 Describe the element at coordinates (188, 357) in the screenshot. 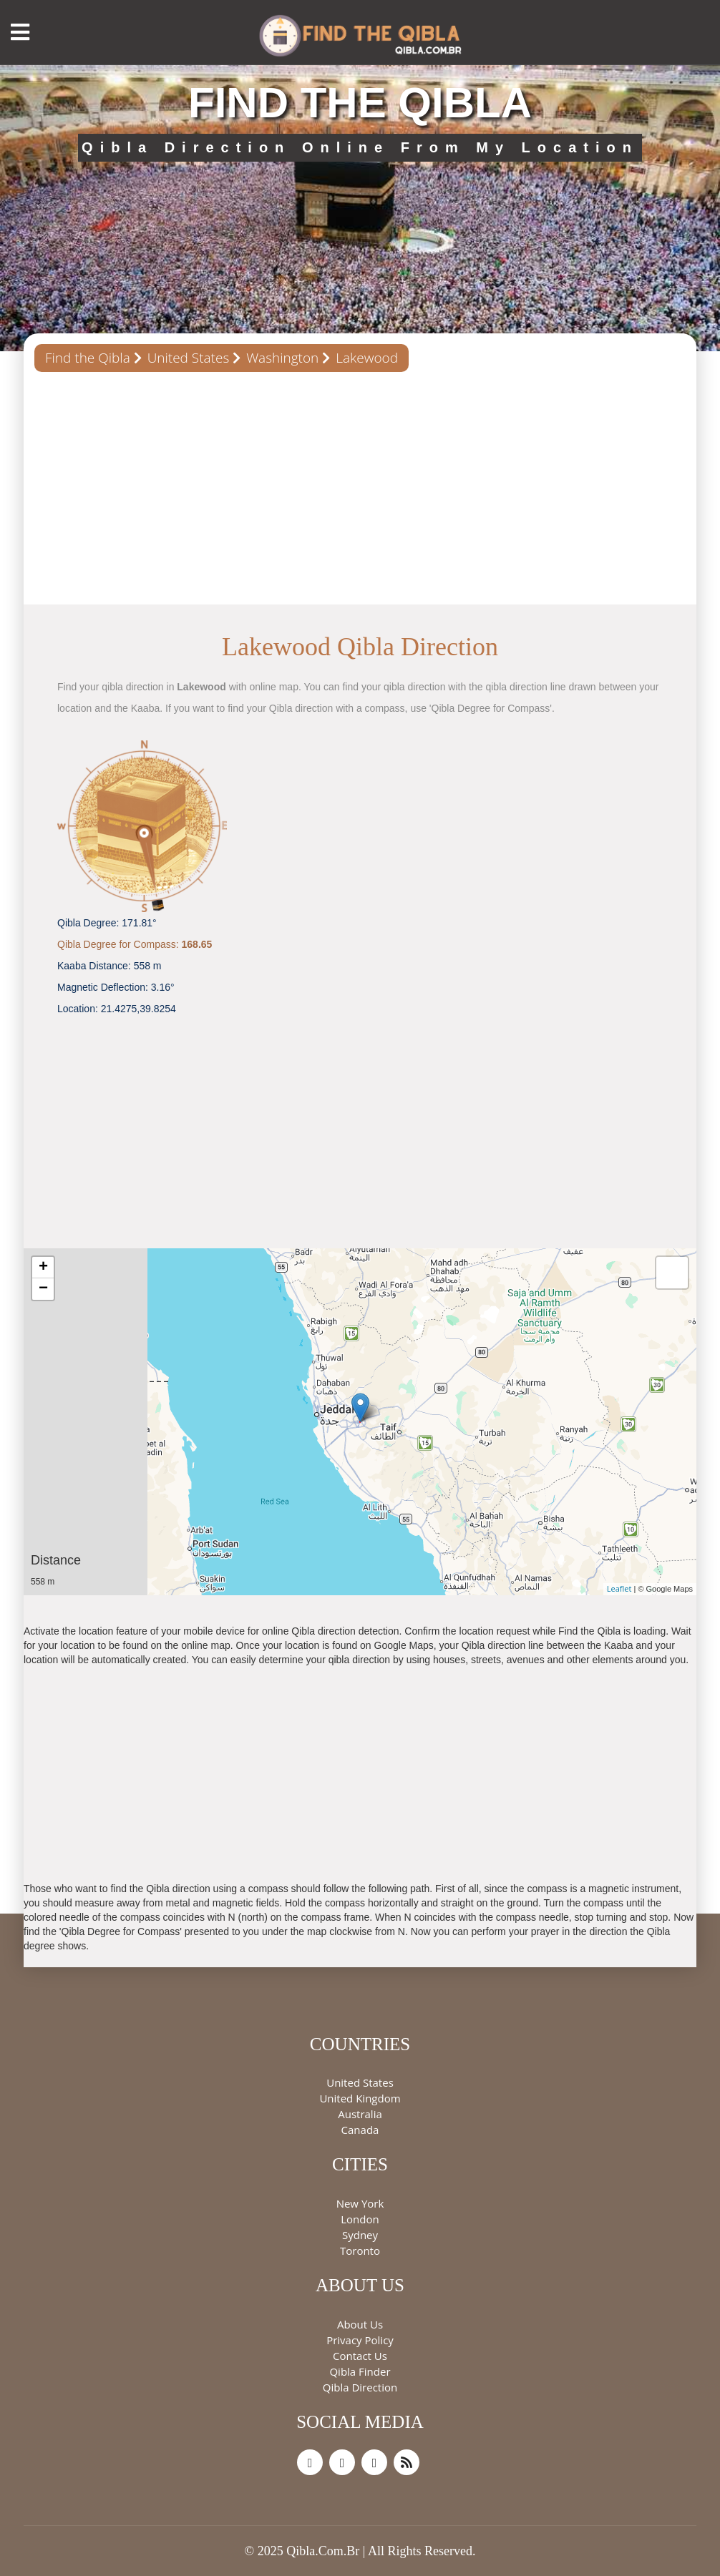

I see `United States` at that location.